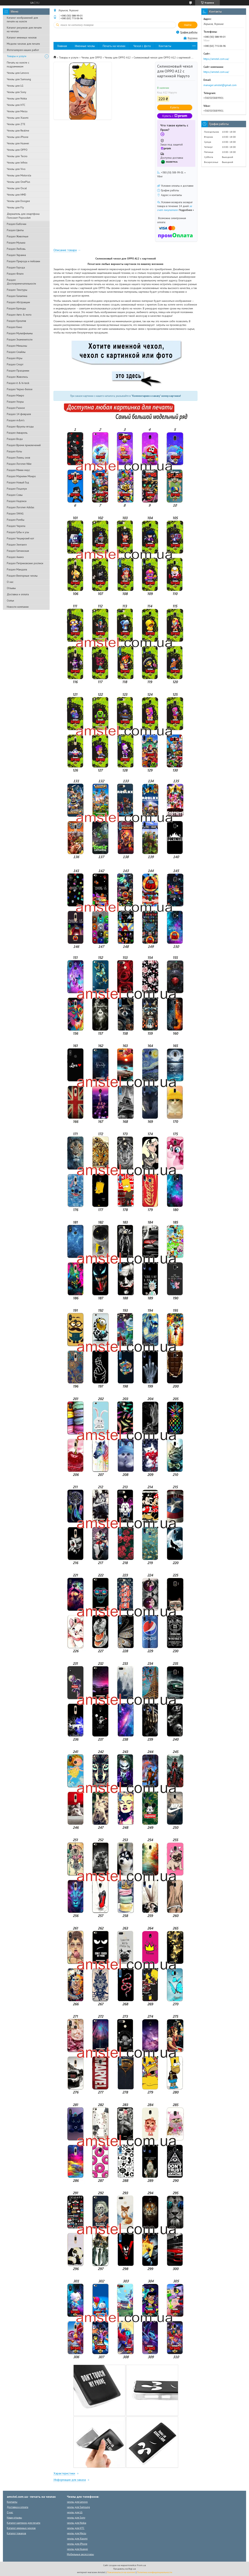 The width and height of the screenshot is (249, 2576). What do you see at coordinates (16, 308) in the screenshot?
I see `Раздел Бренды` at bounding box center [16, 308].